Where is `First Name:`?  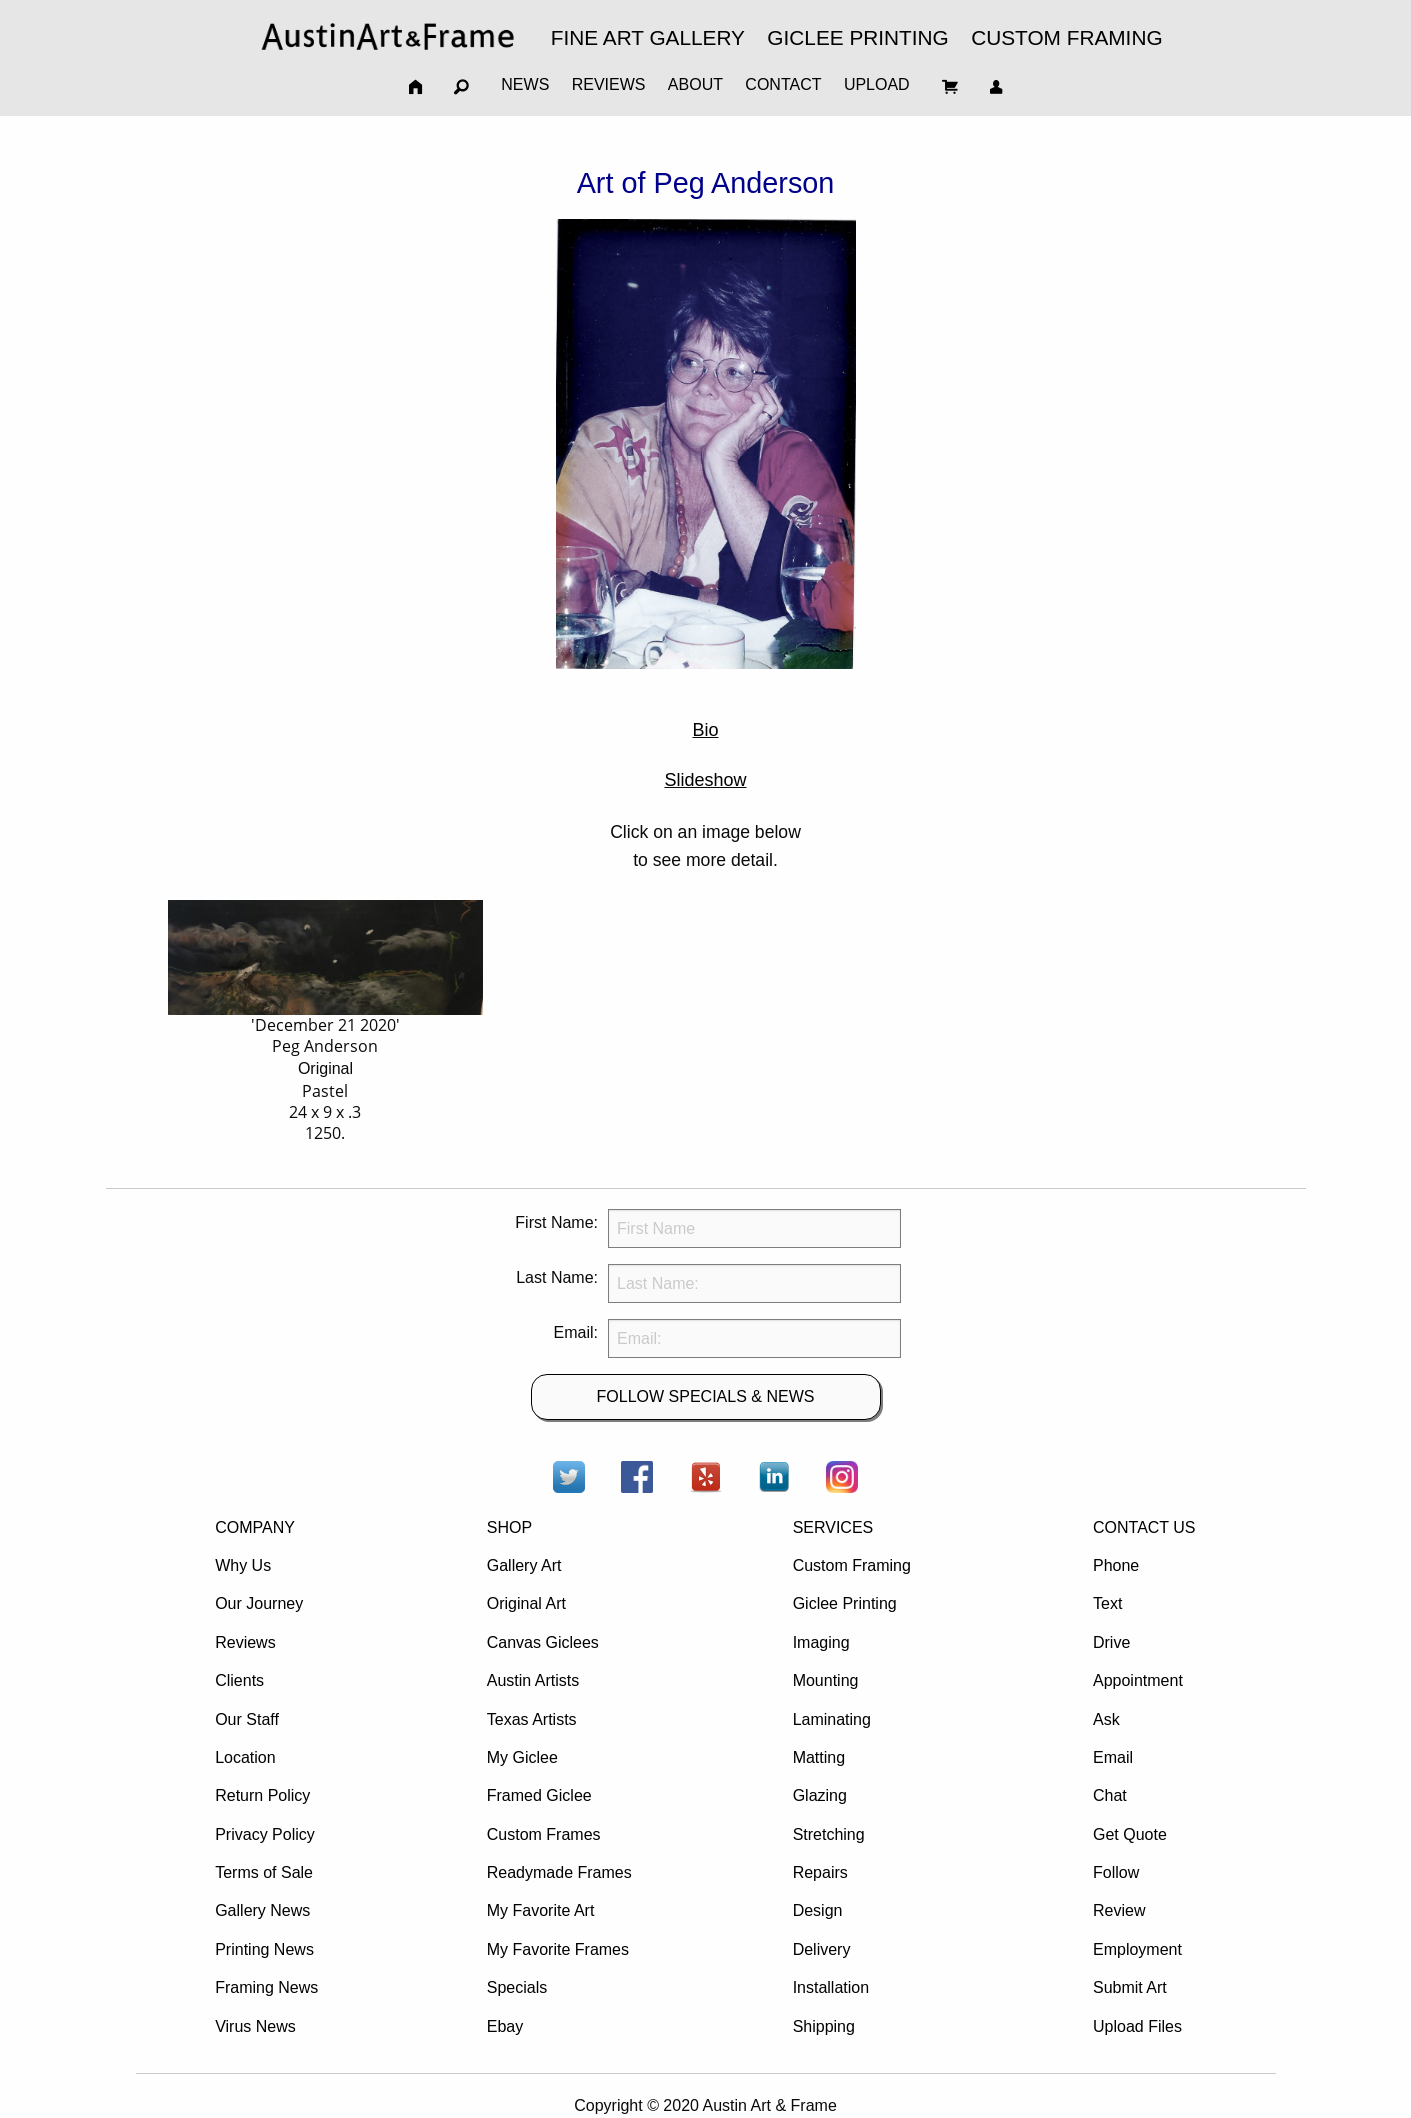
First Name: is located at coordinates (556, 1222).